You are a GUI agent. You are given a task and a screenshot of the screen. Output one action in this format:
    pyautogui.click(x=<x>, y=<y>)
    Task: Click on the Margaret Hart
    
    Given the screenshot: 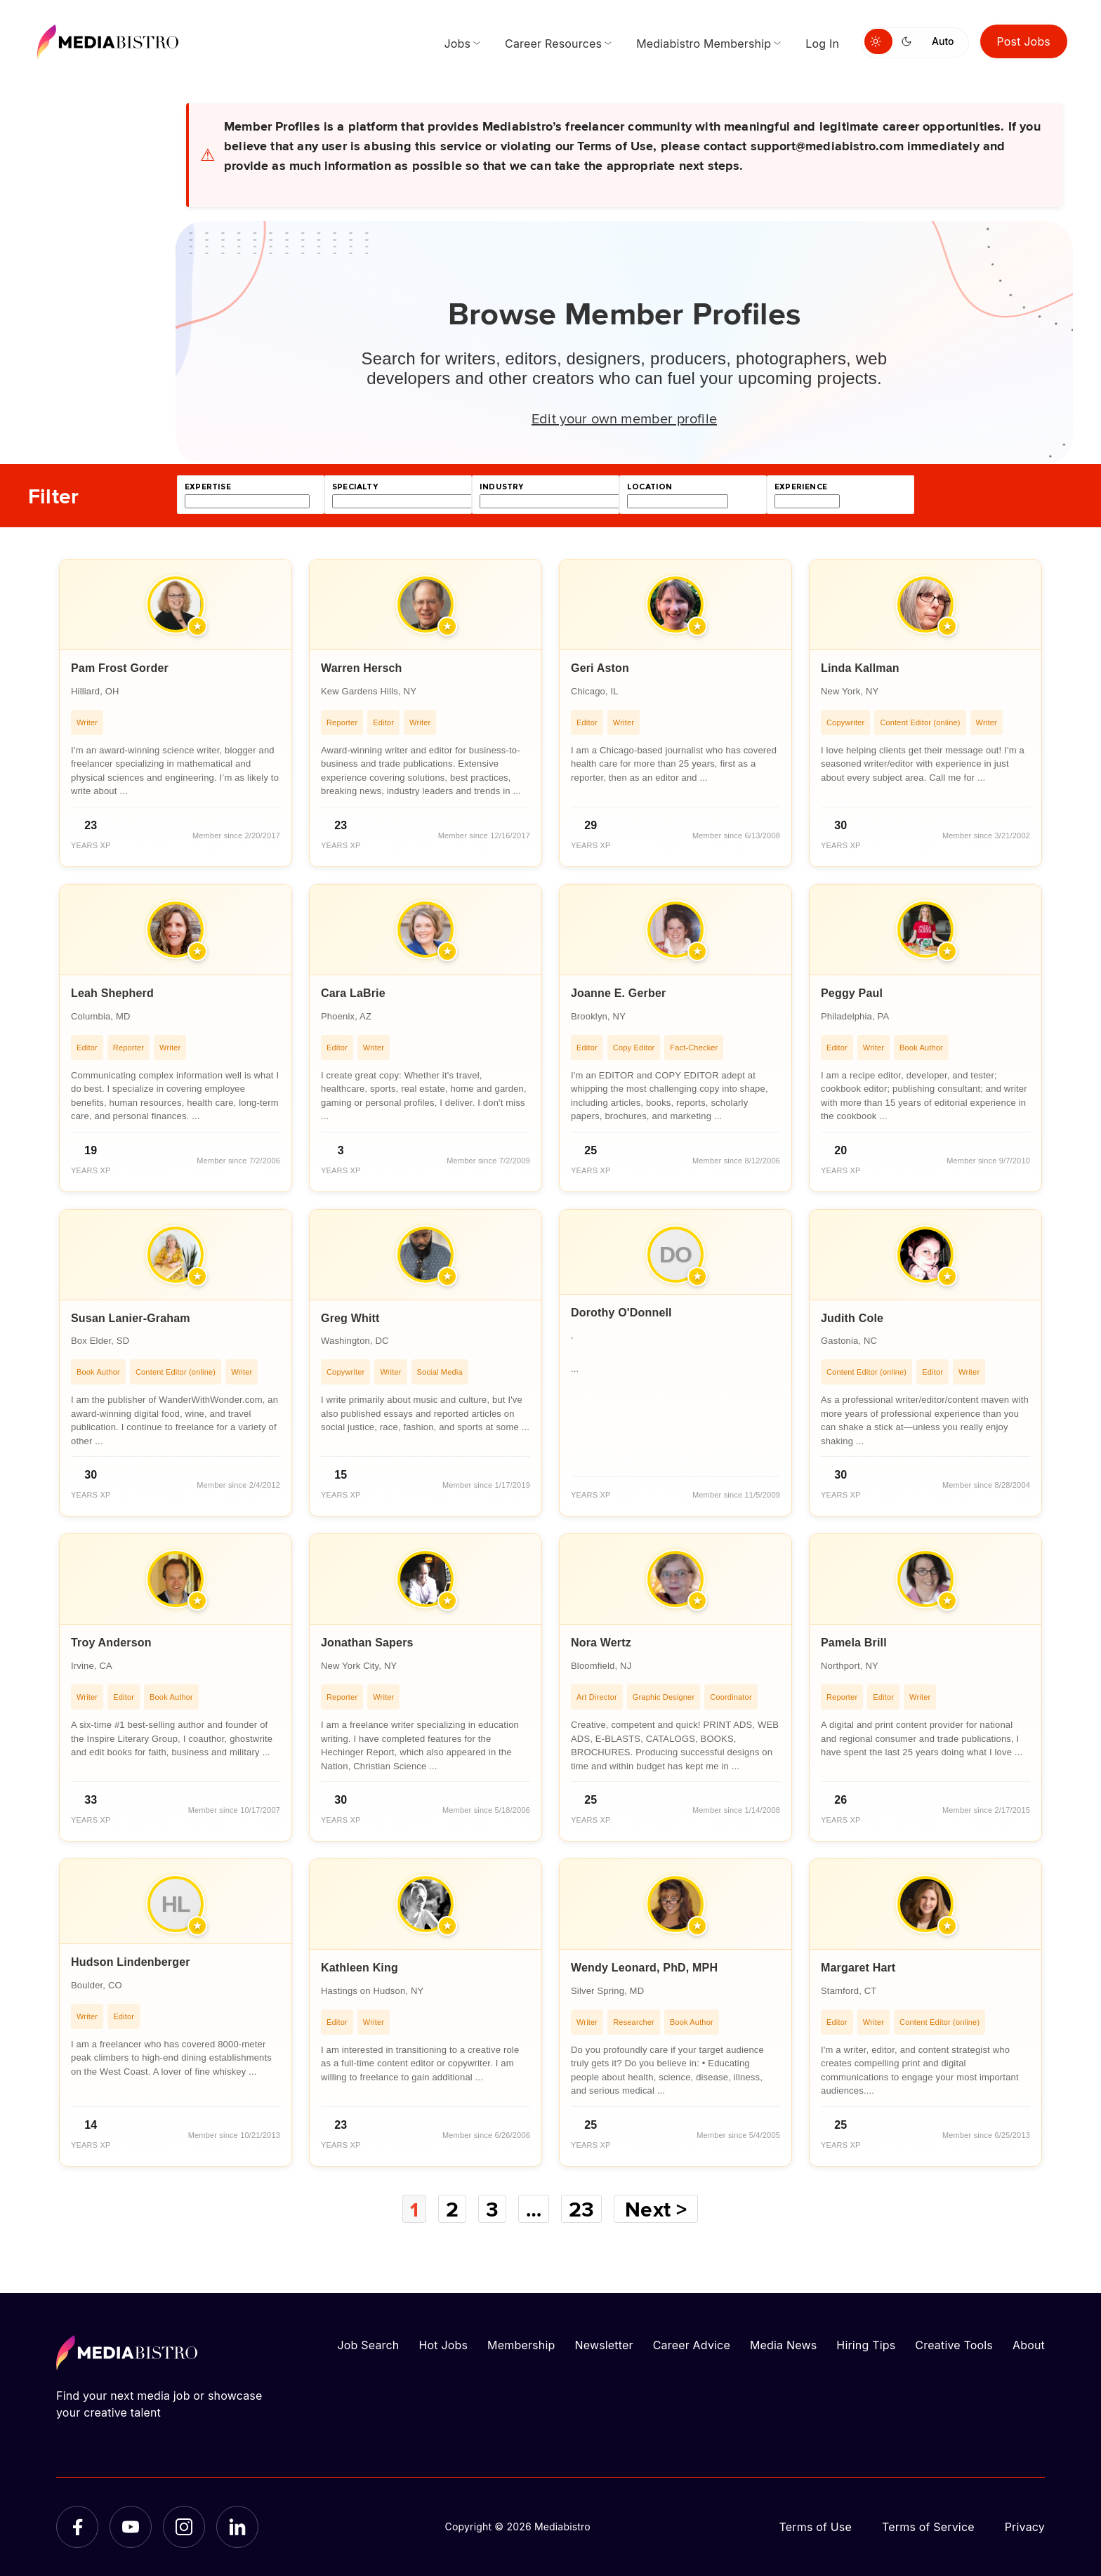 What is the action you would take?
    pyautogui.click(x=858, y=1968)
    